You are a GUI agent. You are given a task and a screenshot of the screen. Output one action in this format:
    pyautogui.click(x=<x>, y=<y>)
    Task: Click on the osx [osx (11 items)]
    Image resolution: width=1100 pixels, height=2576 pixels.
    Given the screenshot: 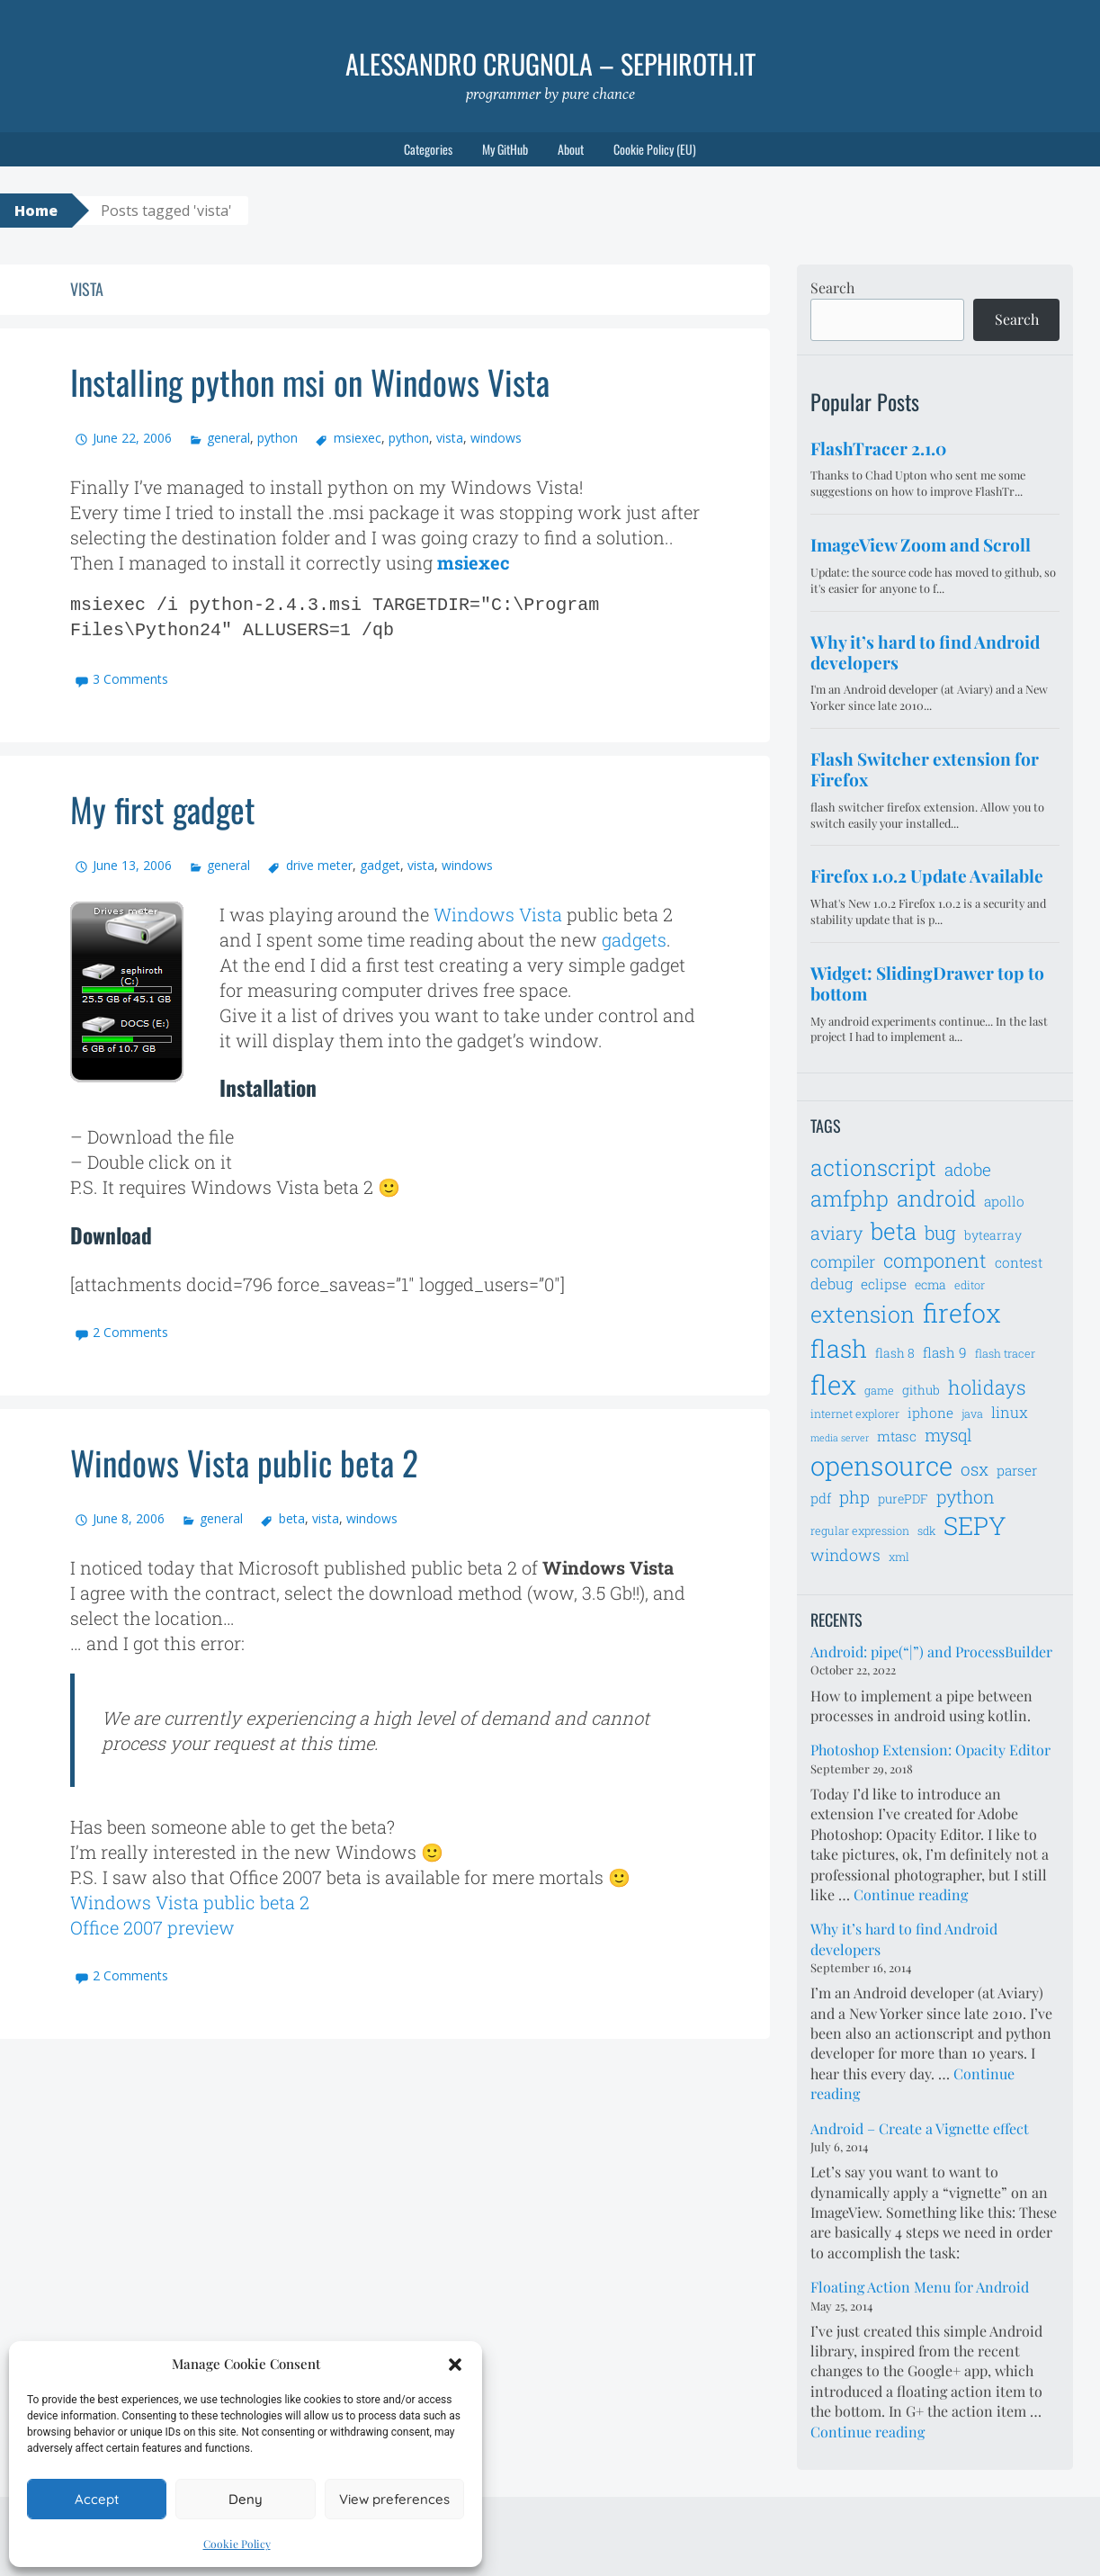 What is the action you would take?
    pyautogui.click(x=974, y=1469)
    